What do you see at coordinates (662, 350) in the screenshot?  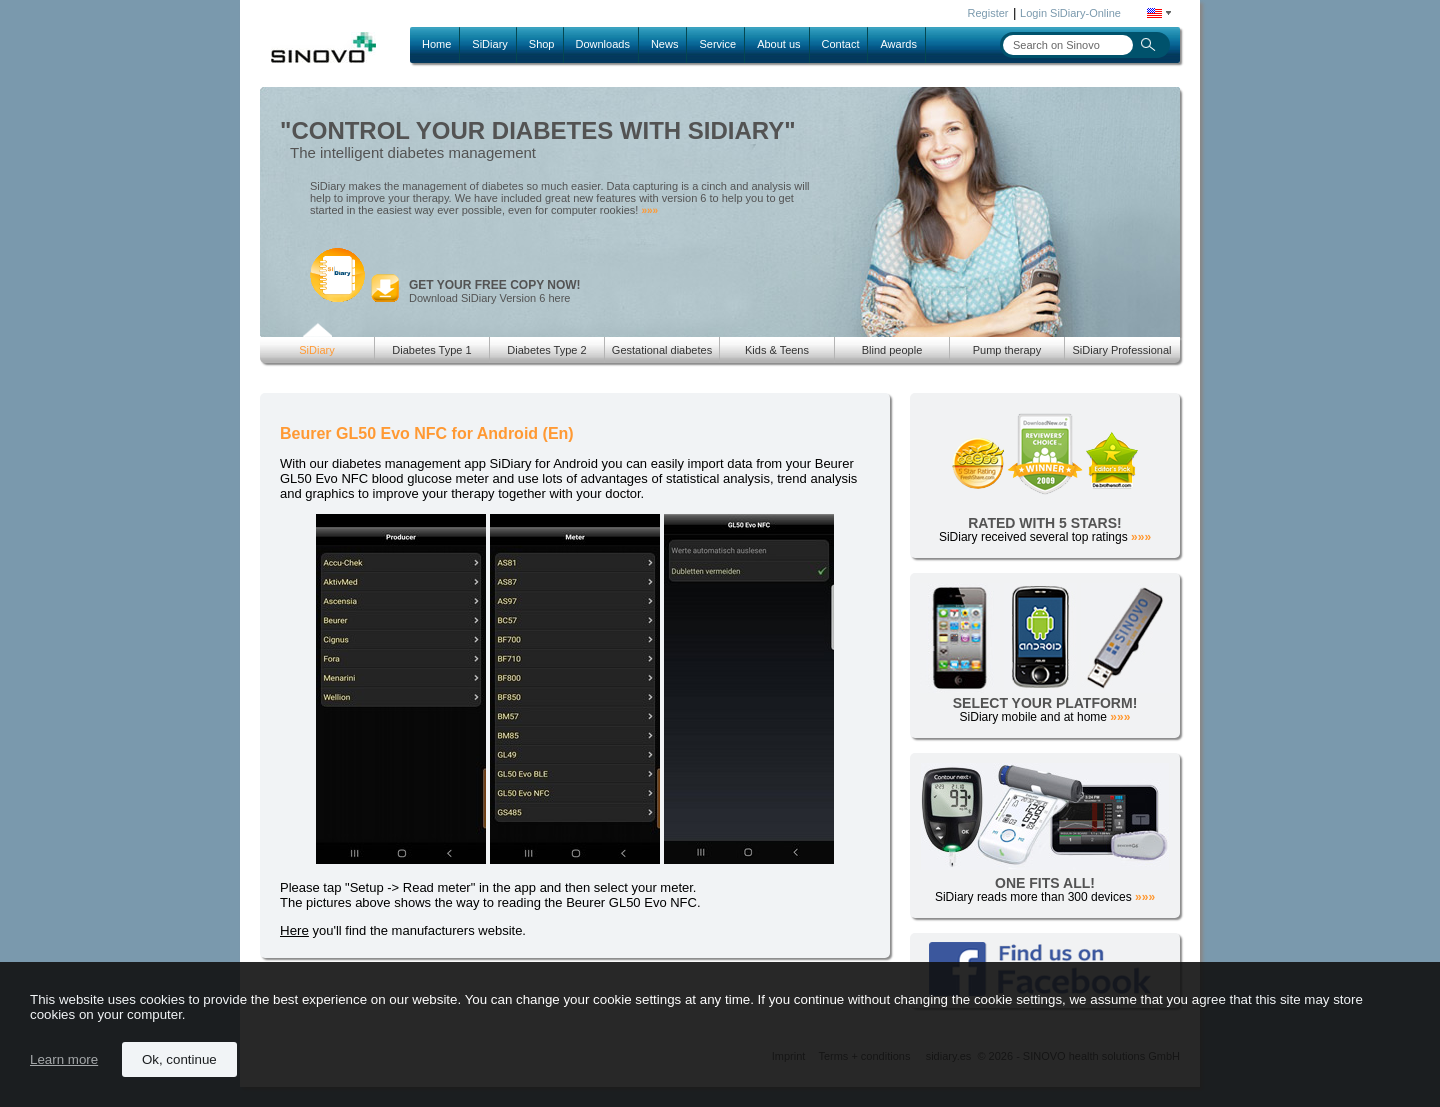 I see `Gestational diabetes` at bounding box center [662, 350].